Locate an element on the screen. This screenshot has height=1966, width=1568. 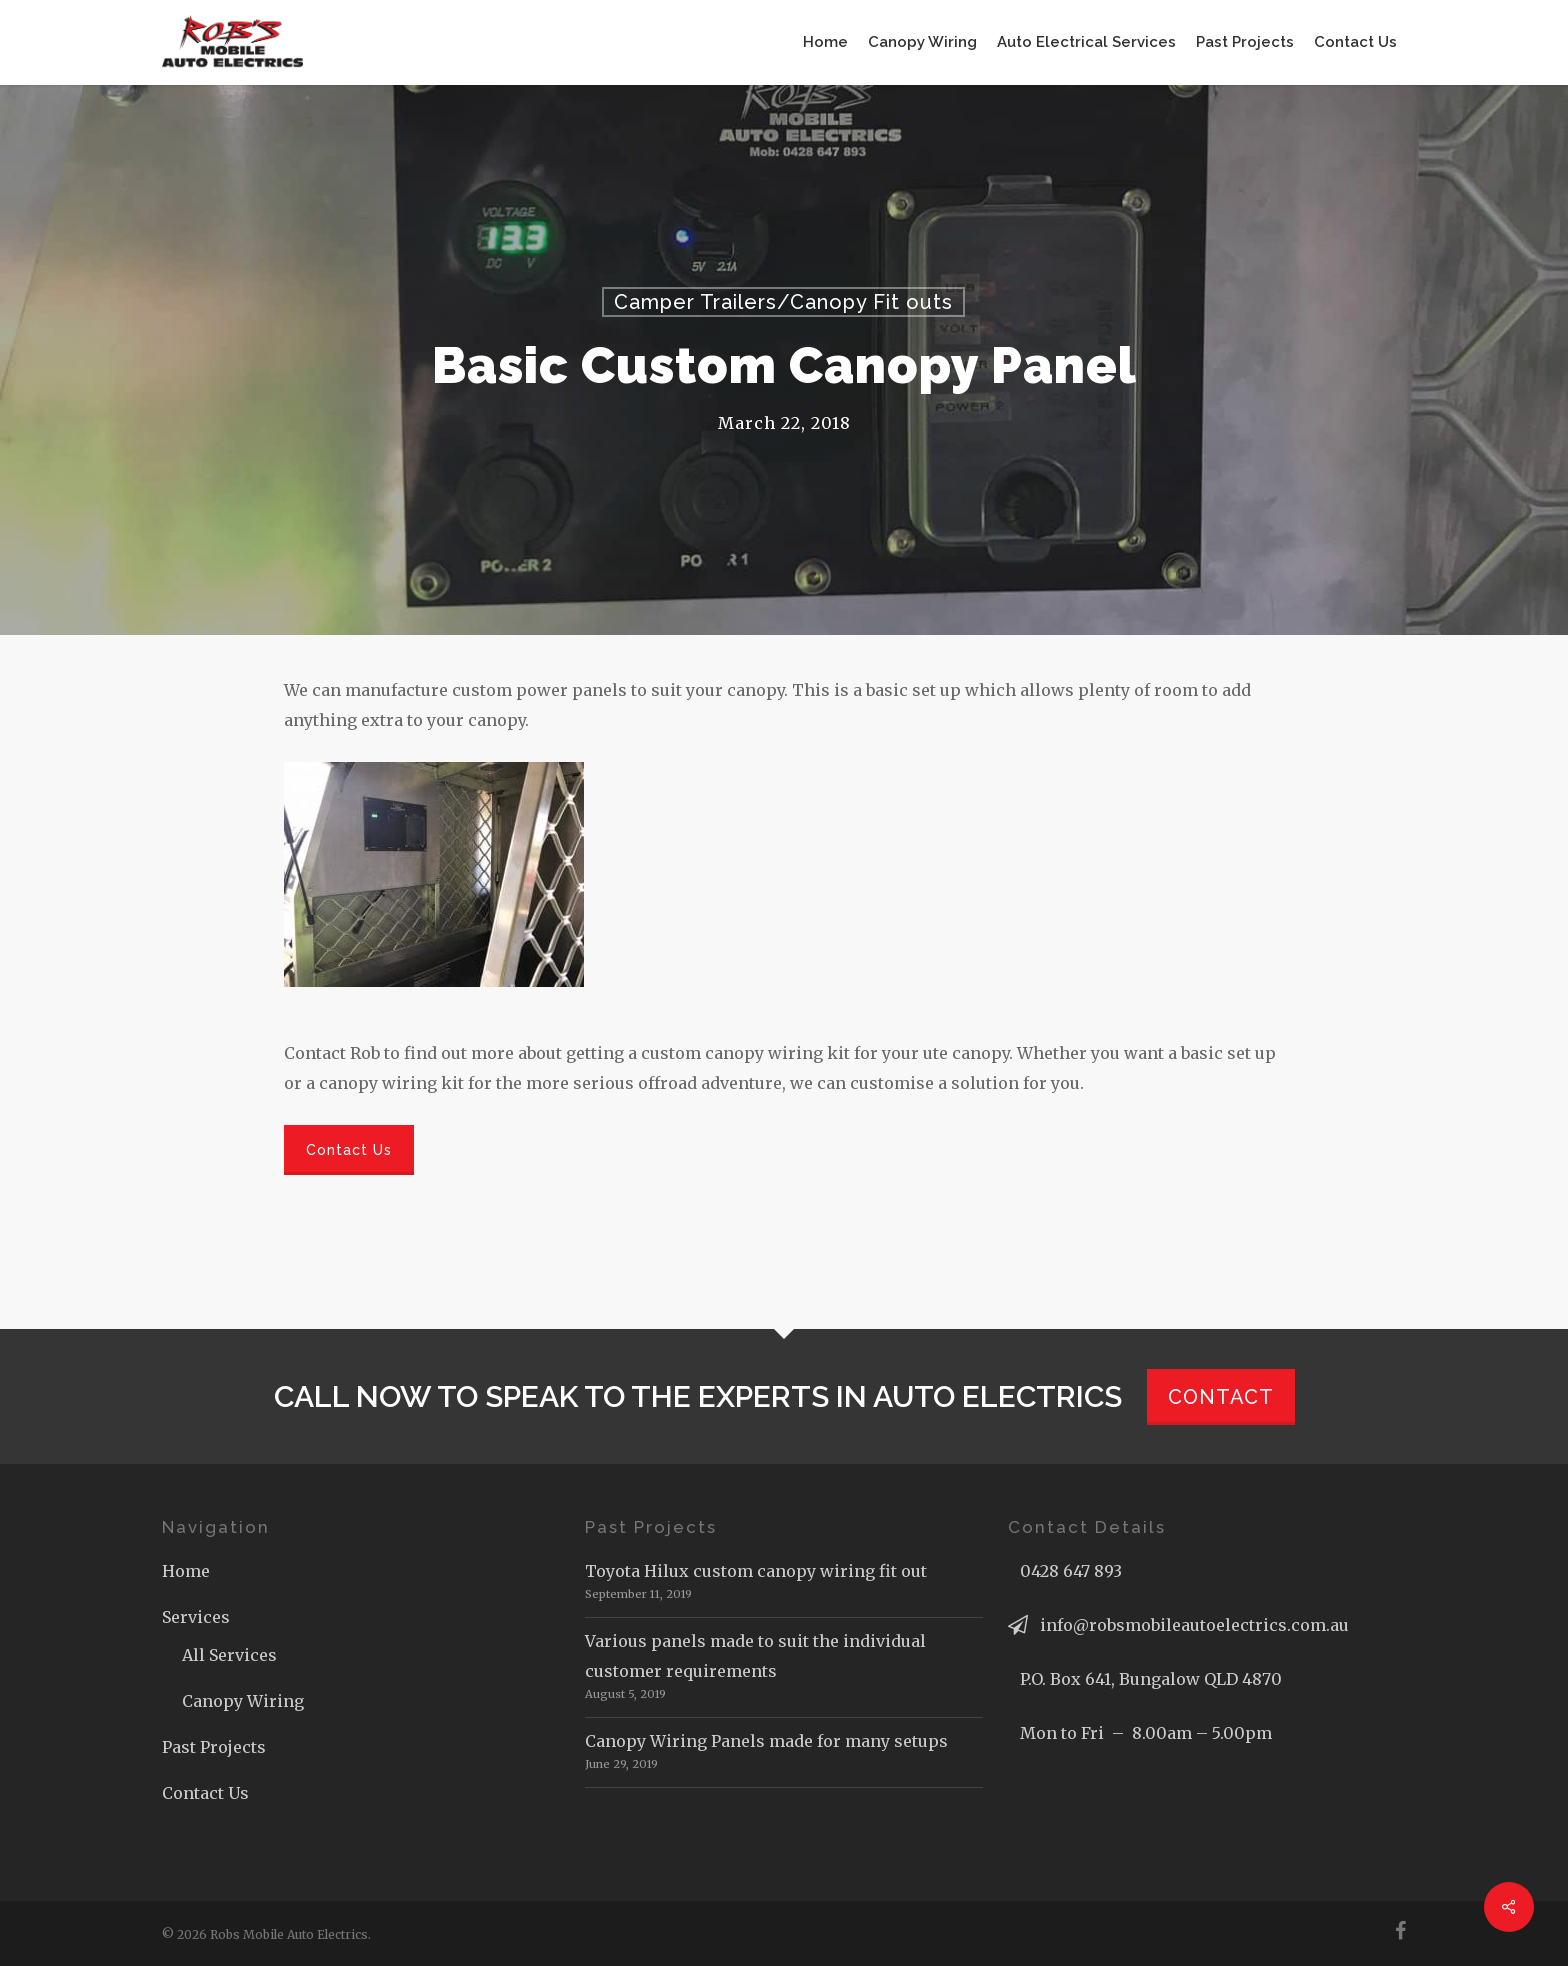
0428 647 893 is located at coordinates (1071, 1571).